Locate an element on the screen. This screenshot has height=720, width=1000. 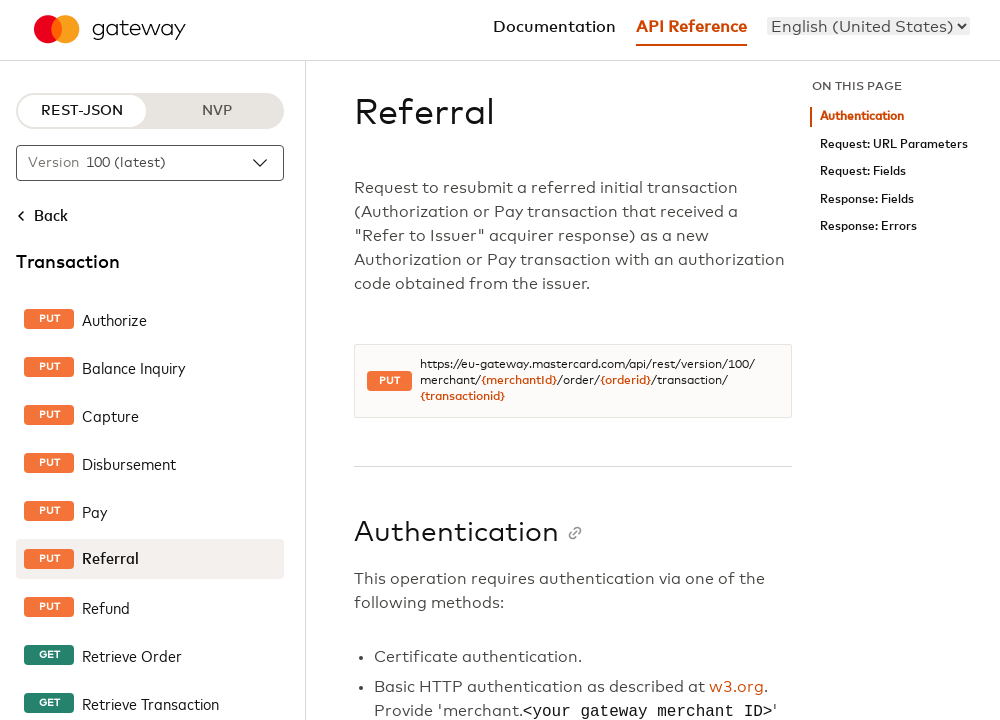
Response: Fields is located at coordinates (867, 199).